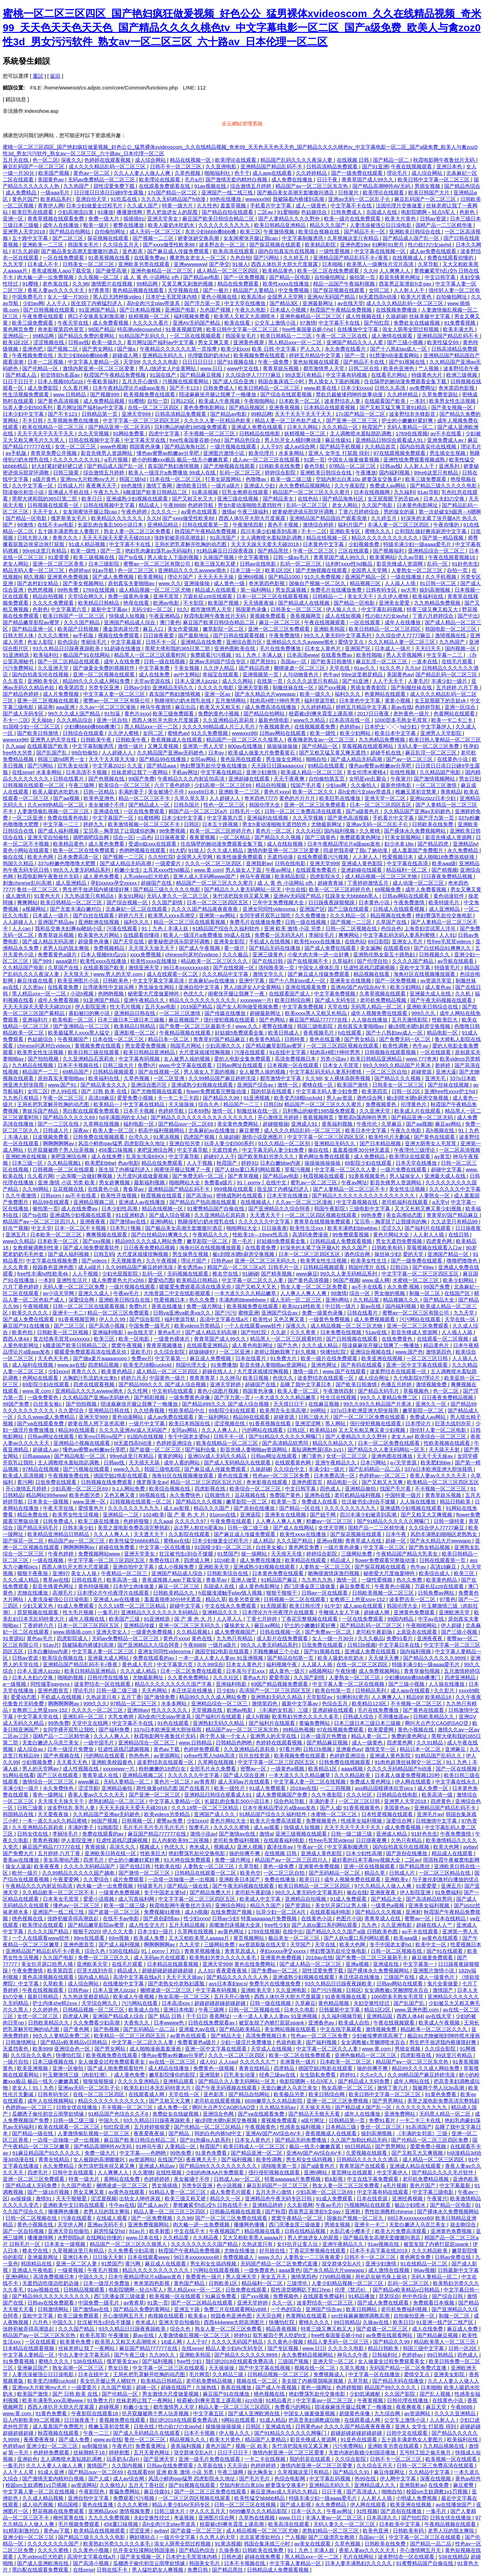 The image size is (484, 2576). Describe the element at coordinates (99, 922) in the screenshot. I see `亚洲欧洲在线视频` at that location.